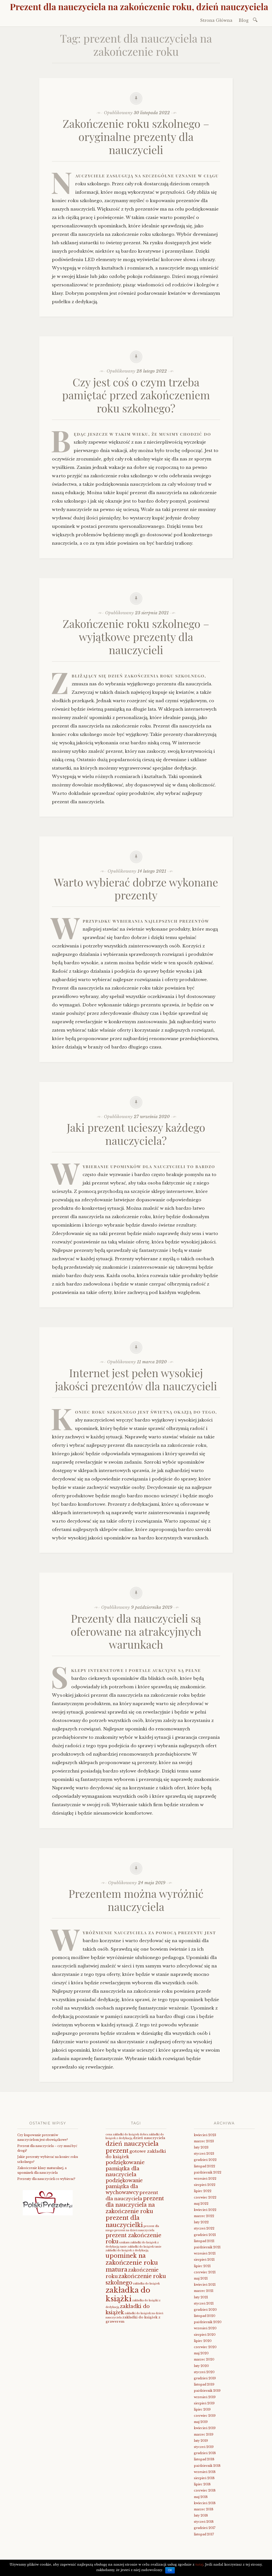 This screenshot has width=272, height=2576. I want to click on grudzień 2019, so click(205, 2378).